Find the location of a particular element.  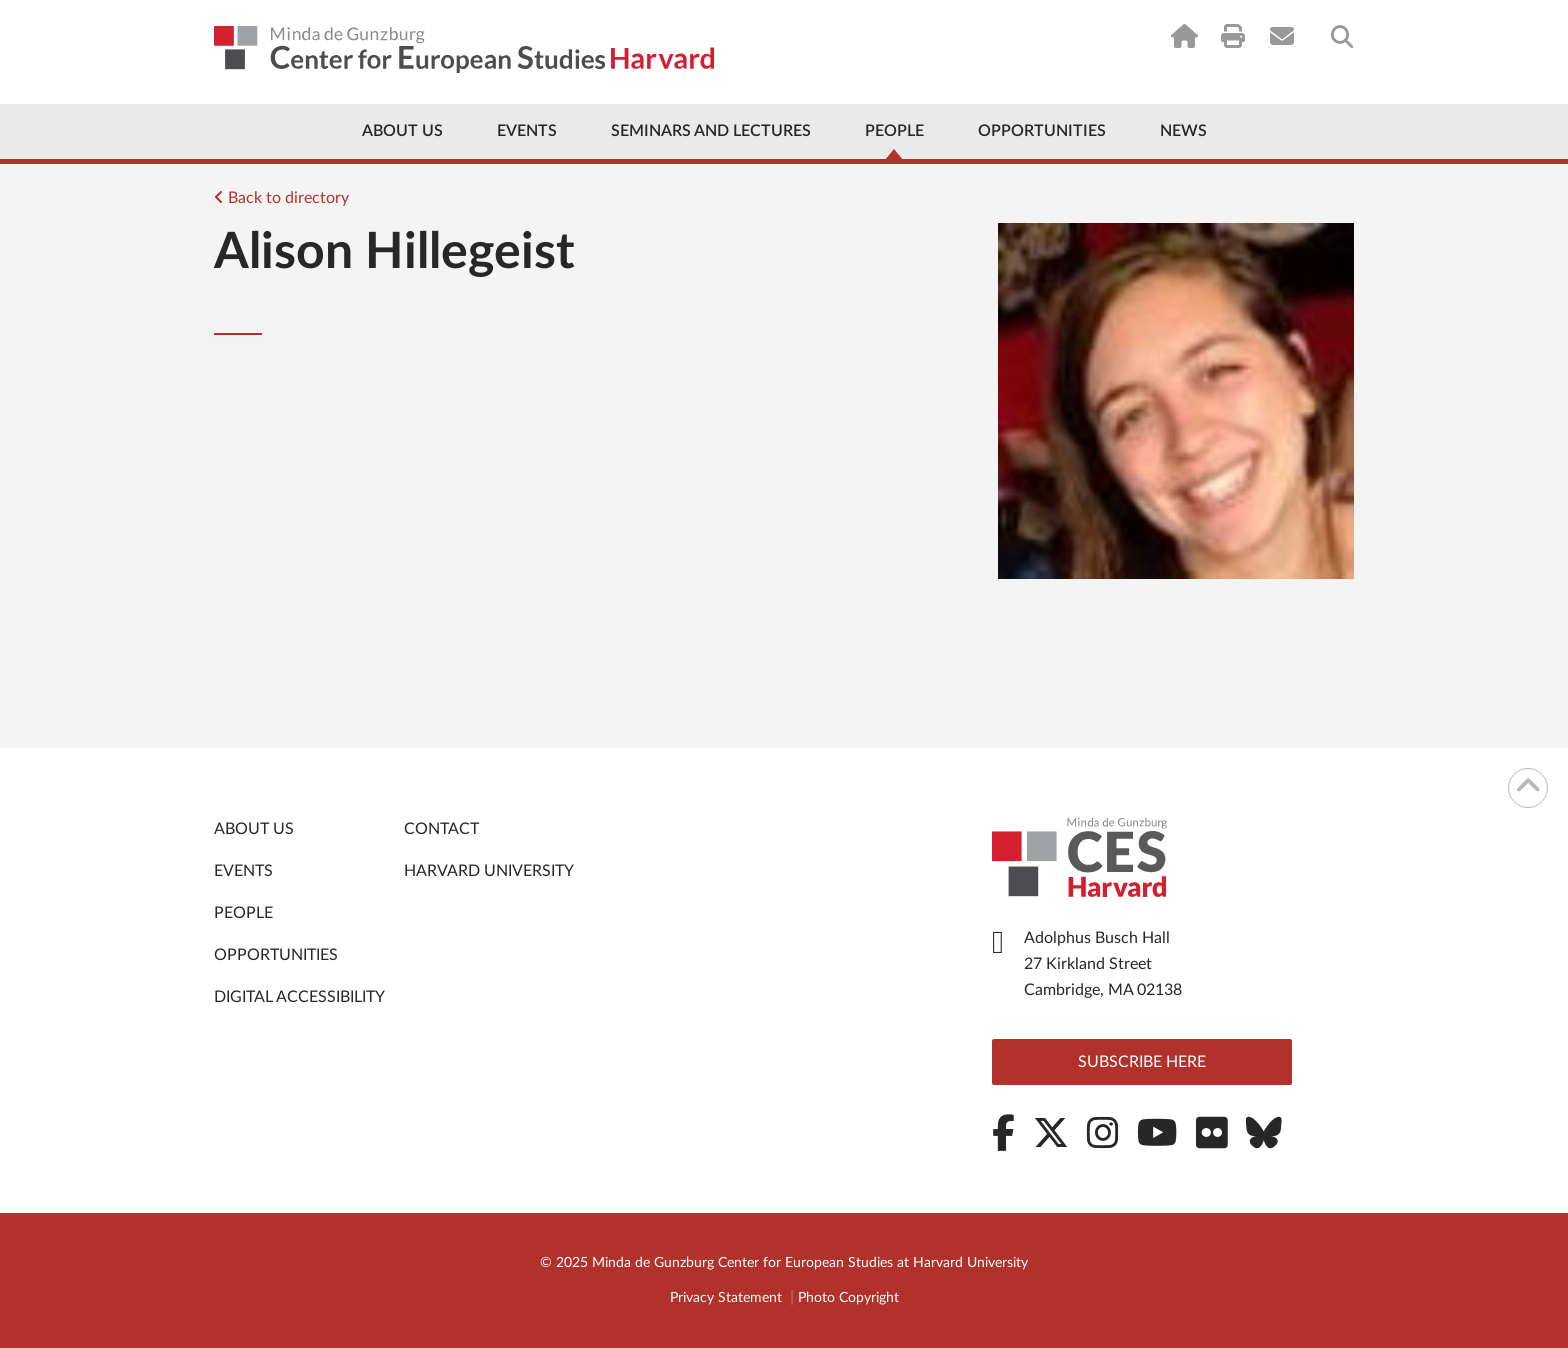

Subscribe here is located at coordinates (1142, 1062).